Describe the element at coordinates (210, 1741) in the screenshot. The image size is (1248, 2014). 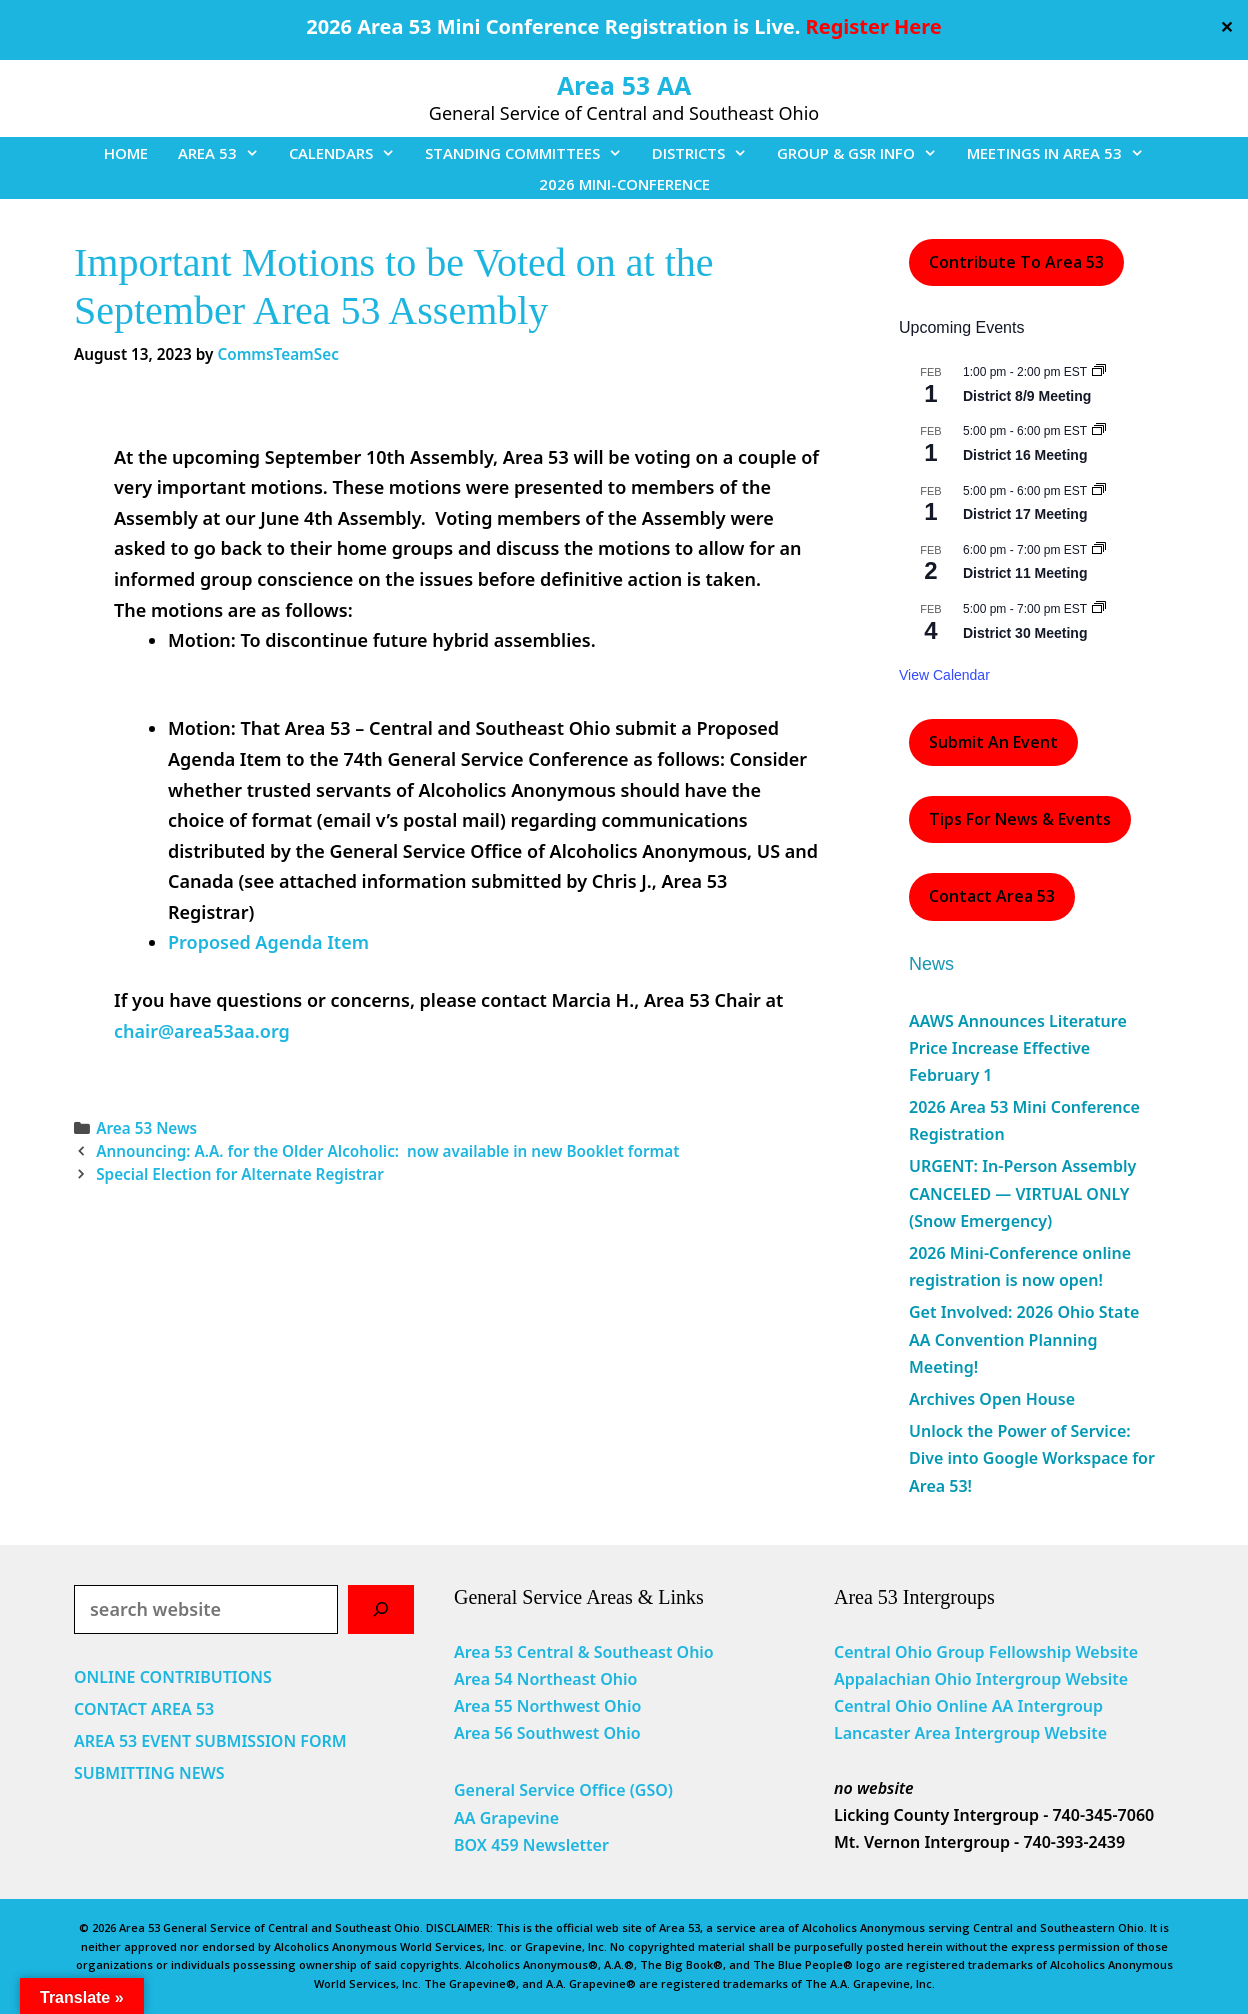
I see `AREA 53 EVENT SUBMISSION FORM` at that location.